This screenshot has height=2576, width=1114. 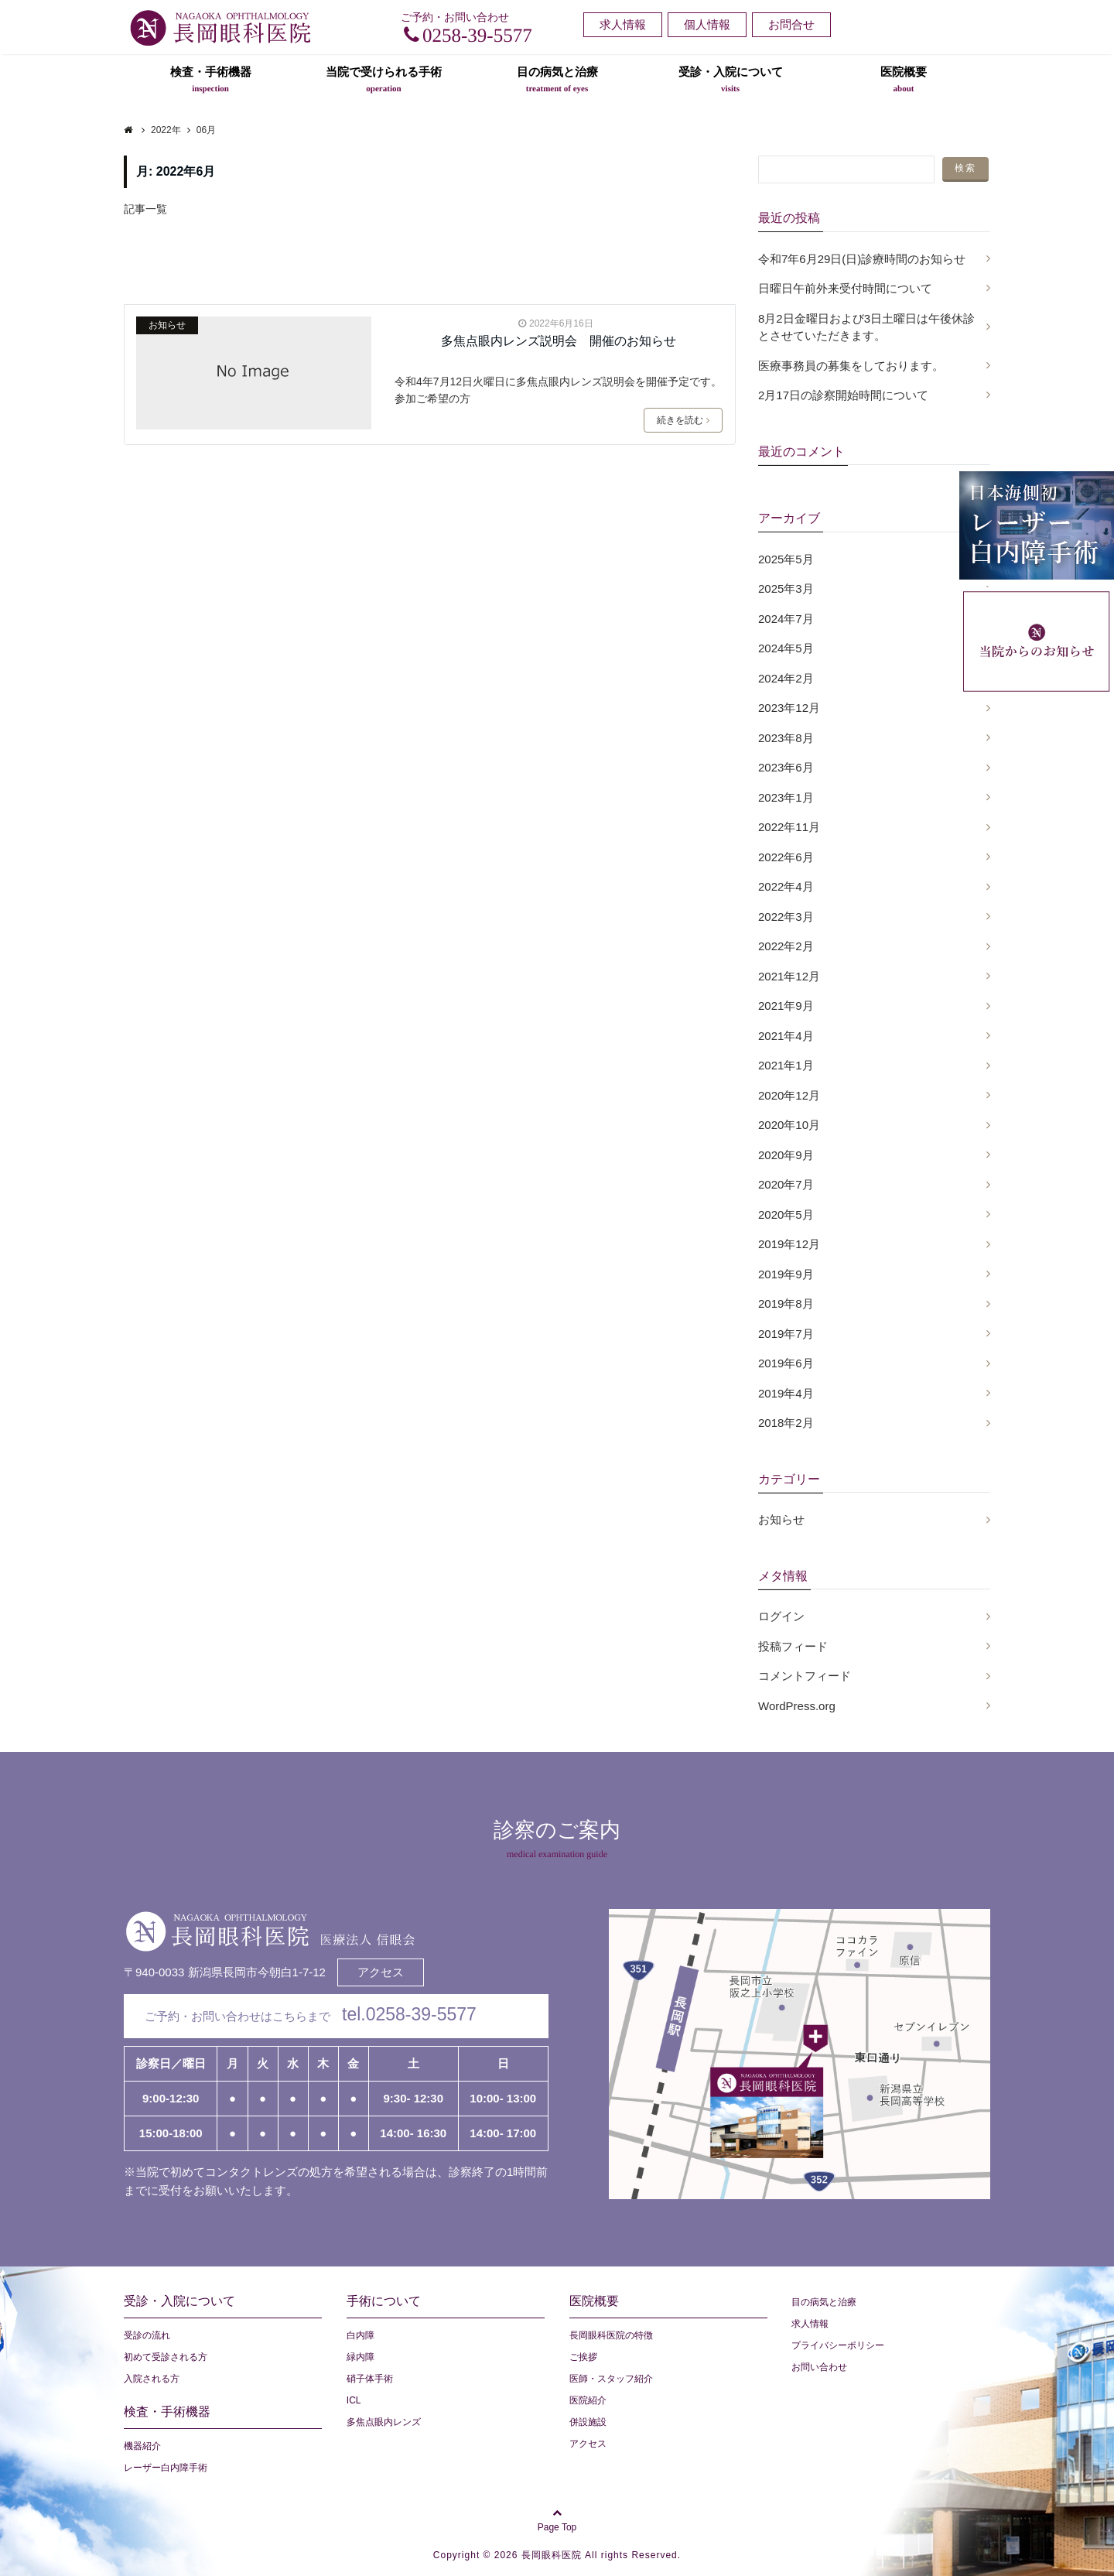 What do you see at coordinates (789, 1124) in the screenshot?
I see `2020年10月` at bounding box center [789, 1124].